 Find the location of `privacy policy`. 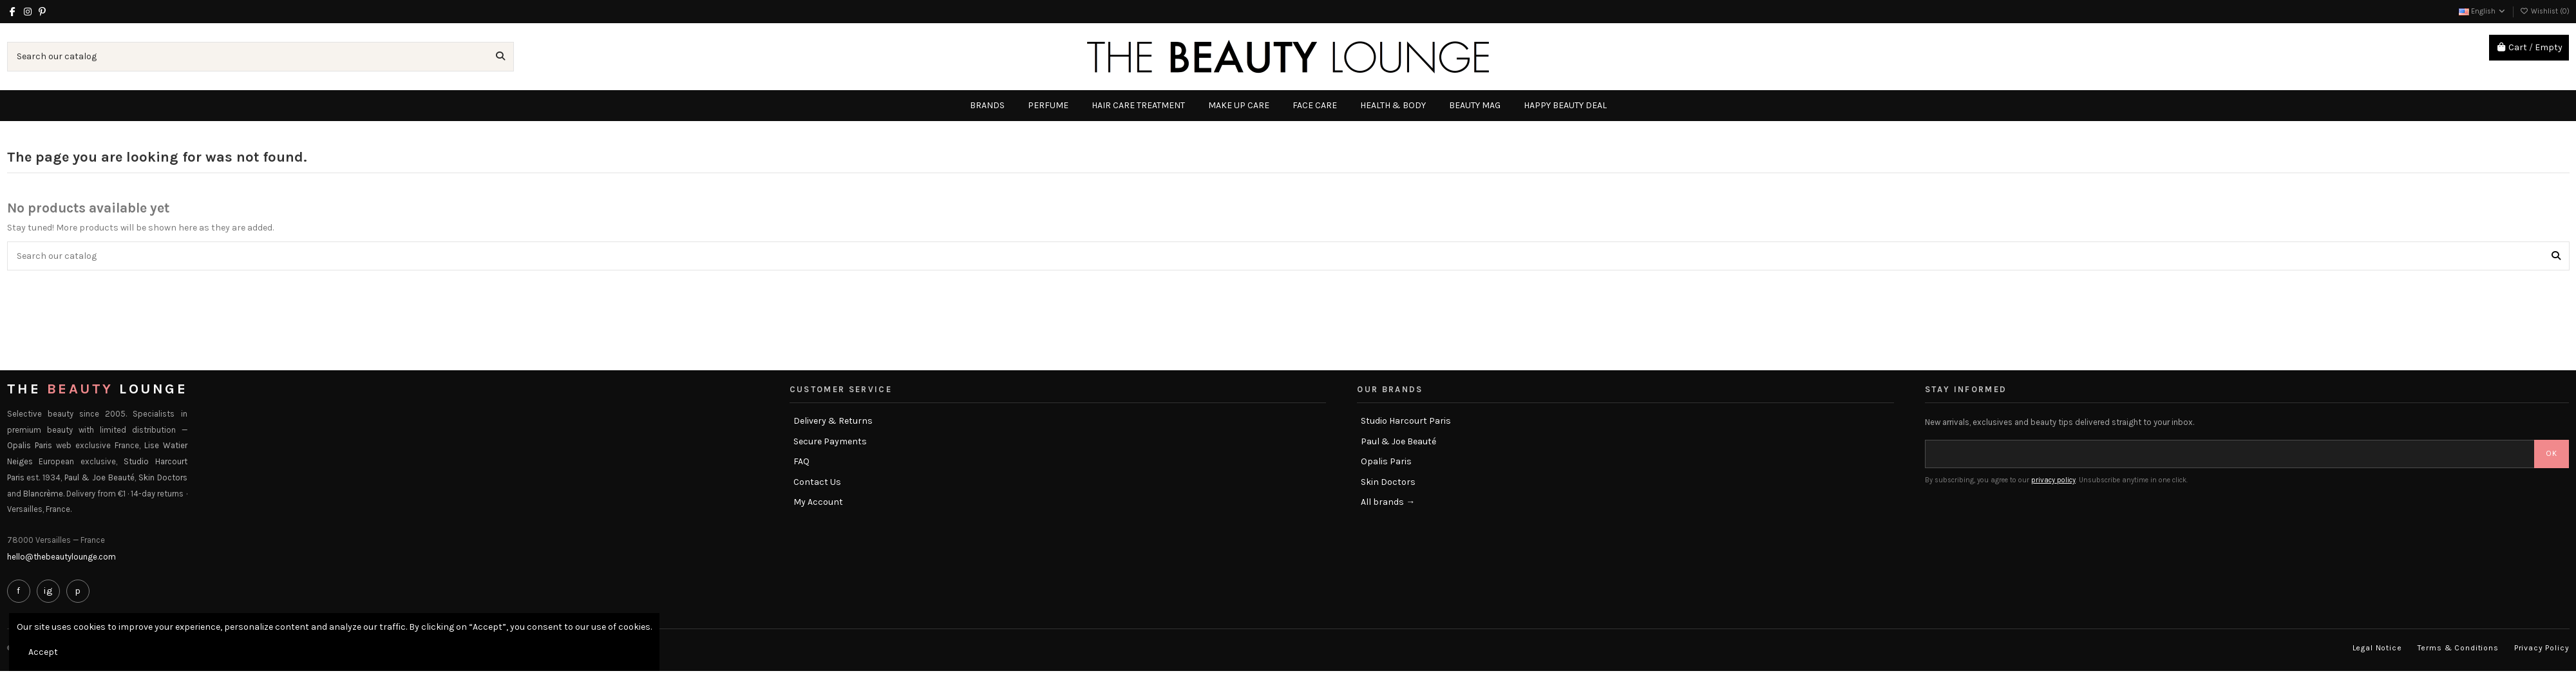

privacy policy is located at coordinates (2053, 480).